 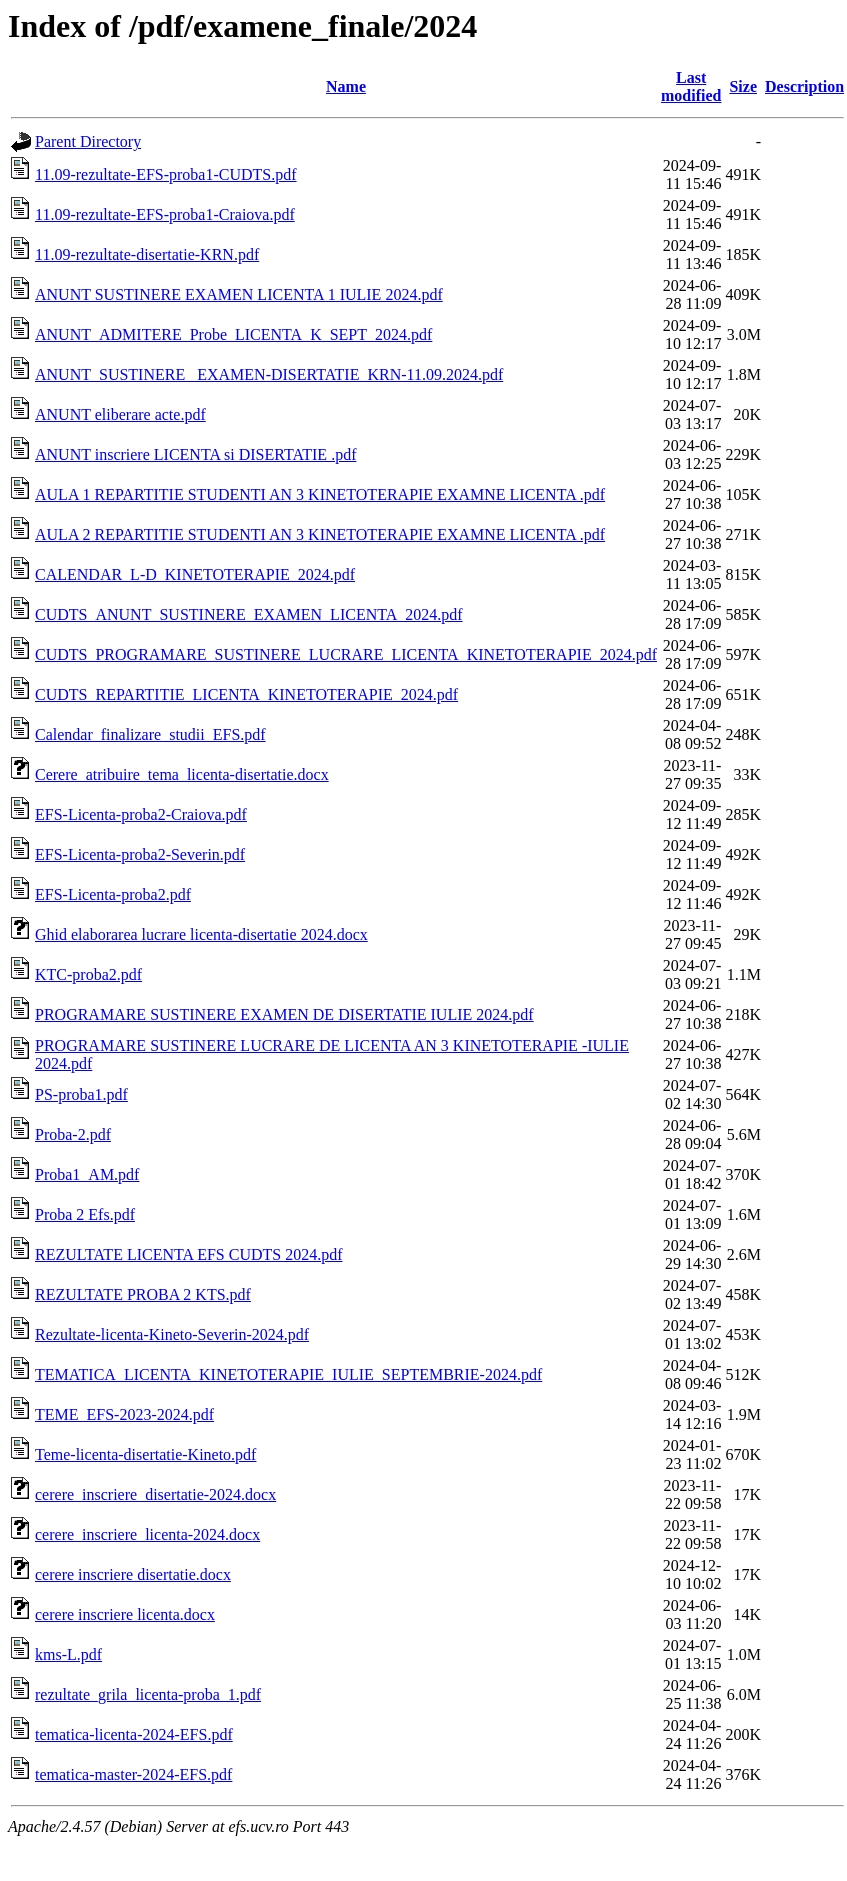 What do you see at coordinates (143, 1294) in the screenshot?
I see `REZULTATE PROBA 2 KTS.pdf` at bounding box center [143, 1294].